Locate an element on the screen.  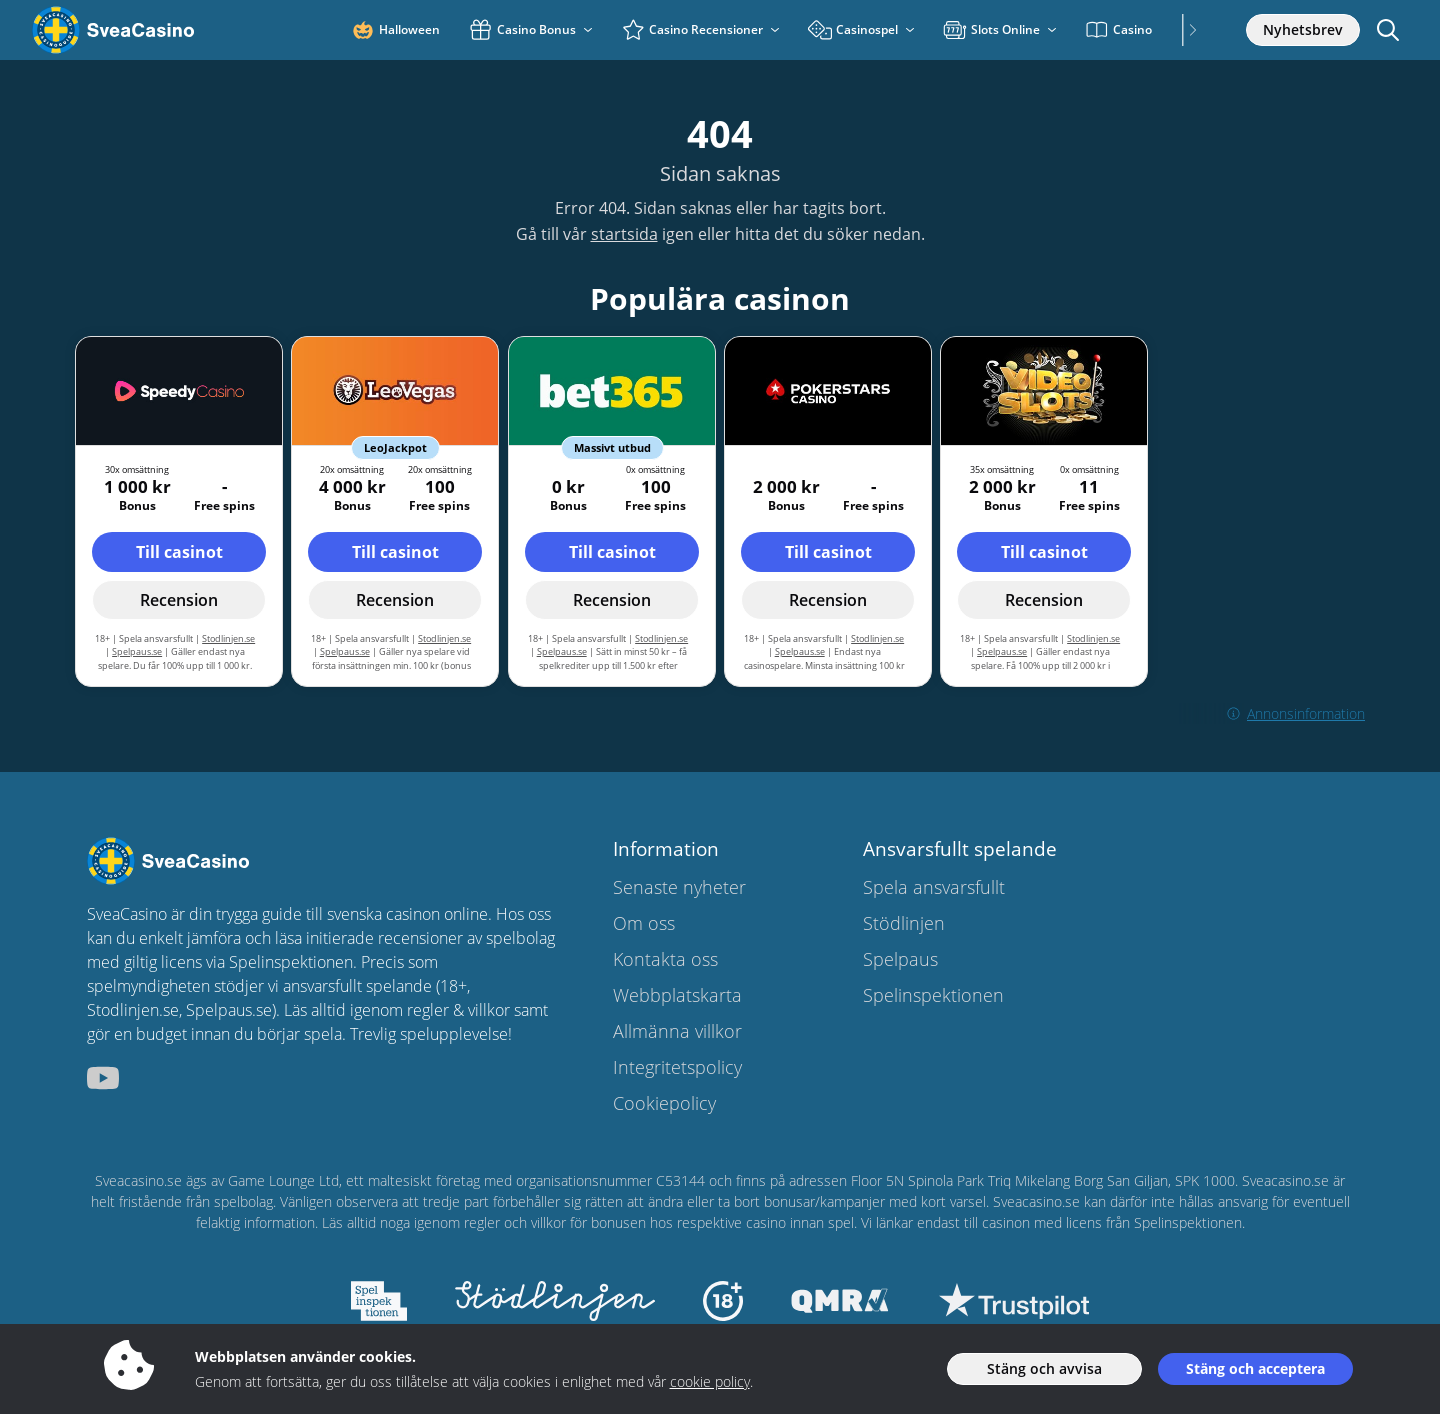
Spelpaus.se is located at coordinates (137, 651).